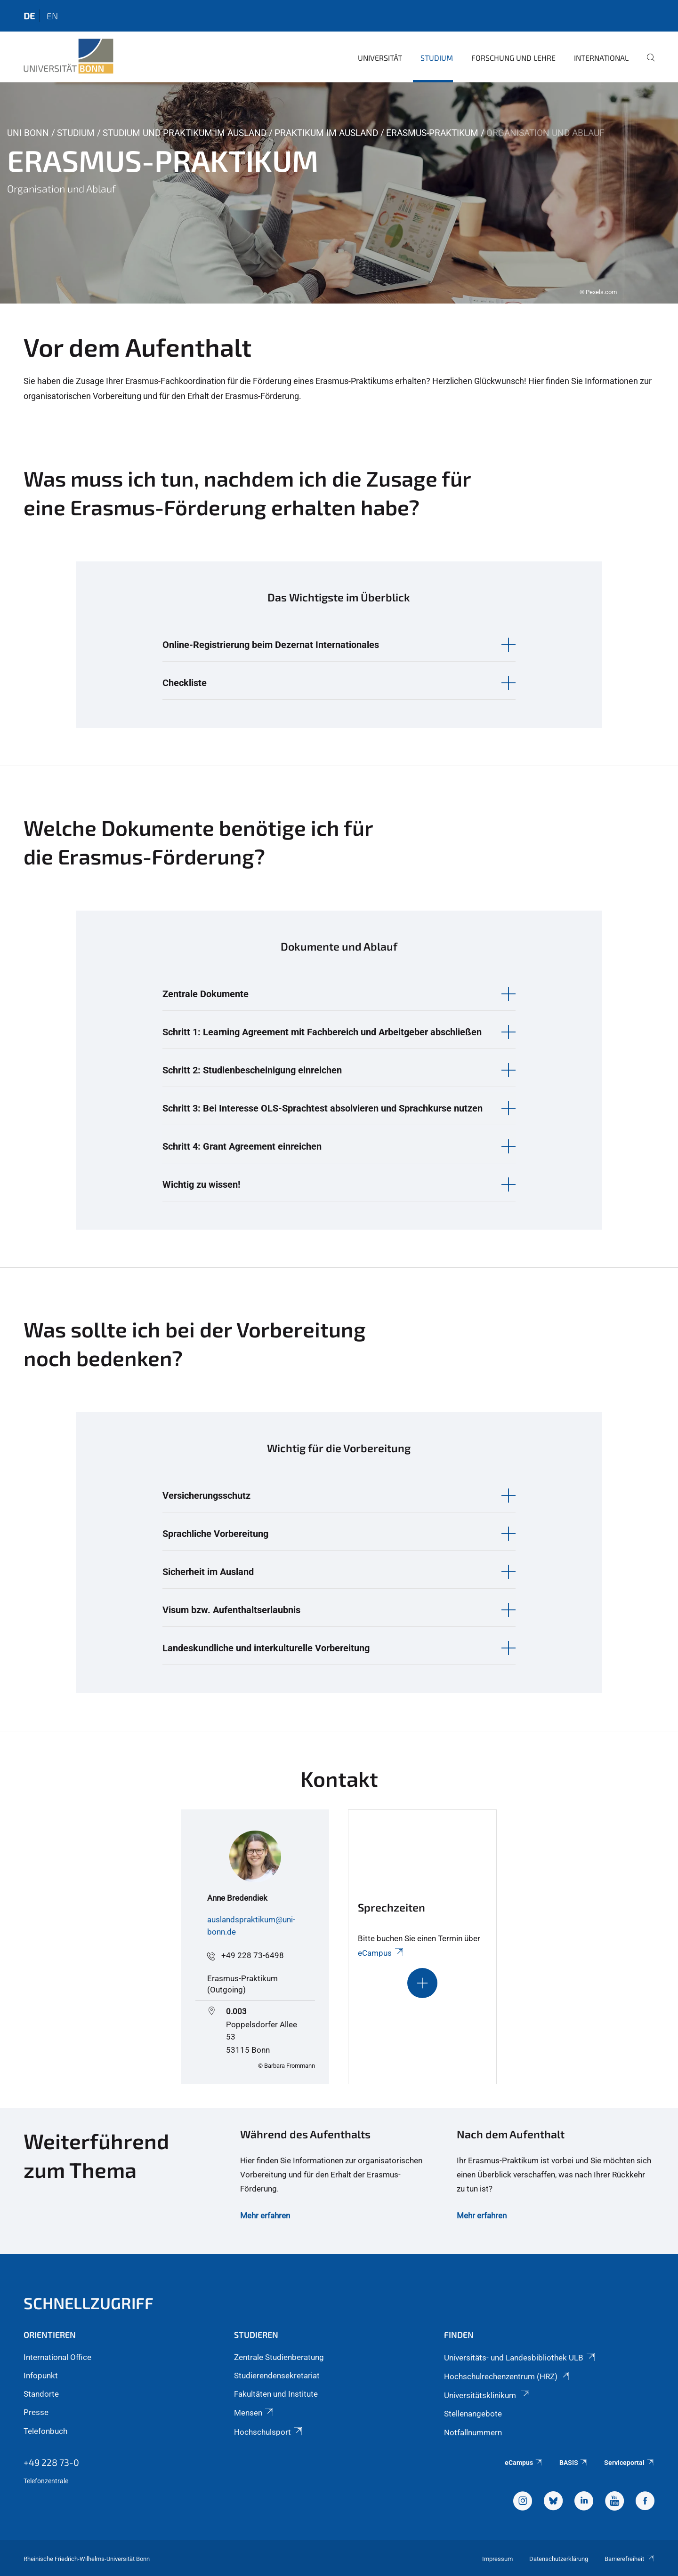 This screenshot has height=2576, width=678. Describe the element at coordinates (432, 133) in the screenshot. I see `Erasmus-Praktikum` at that location.